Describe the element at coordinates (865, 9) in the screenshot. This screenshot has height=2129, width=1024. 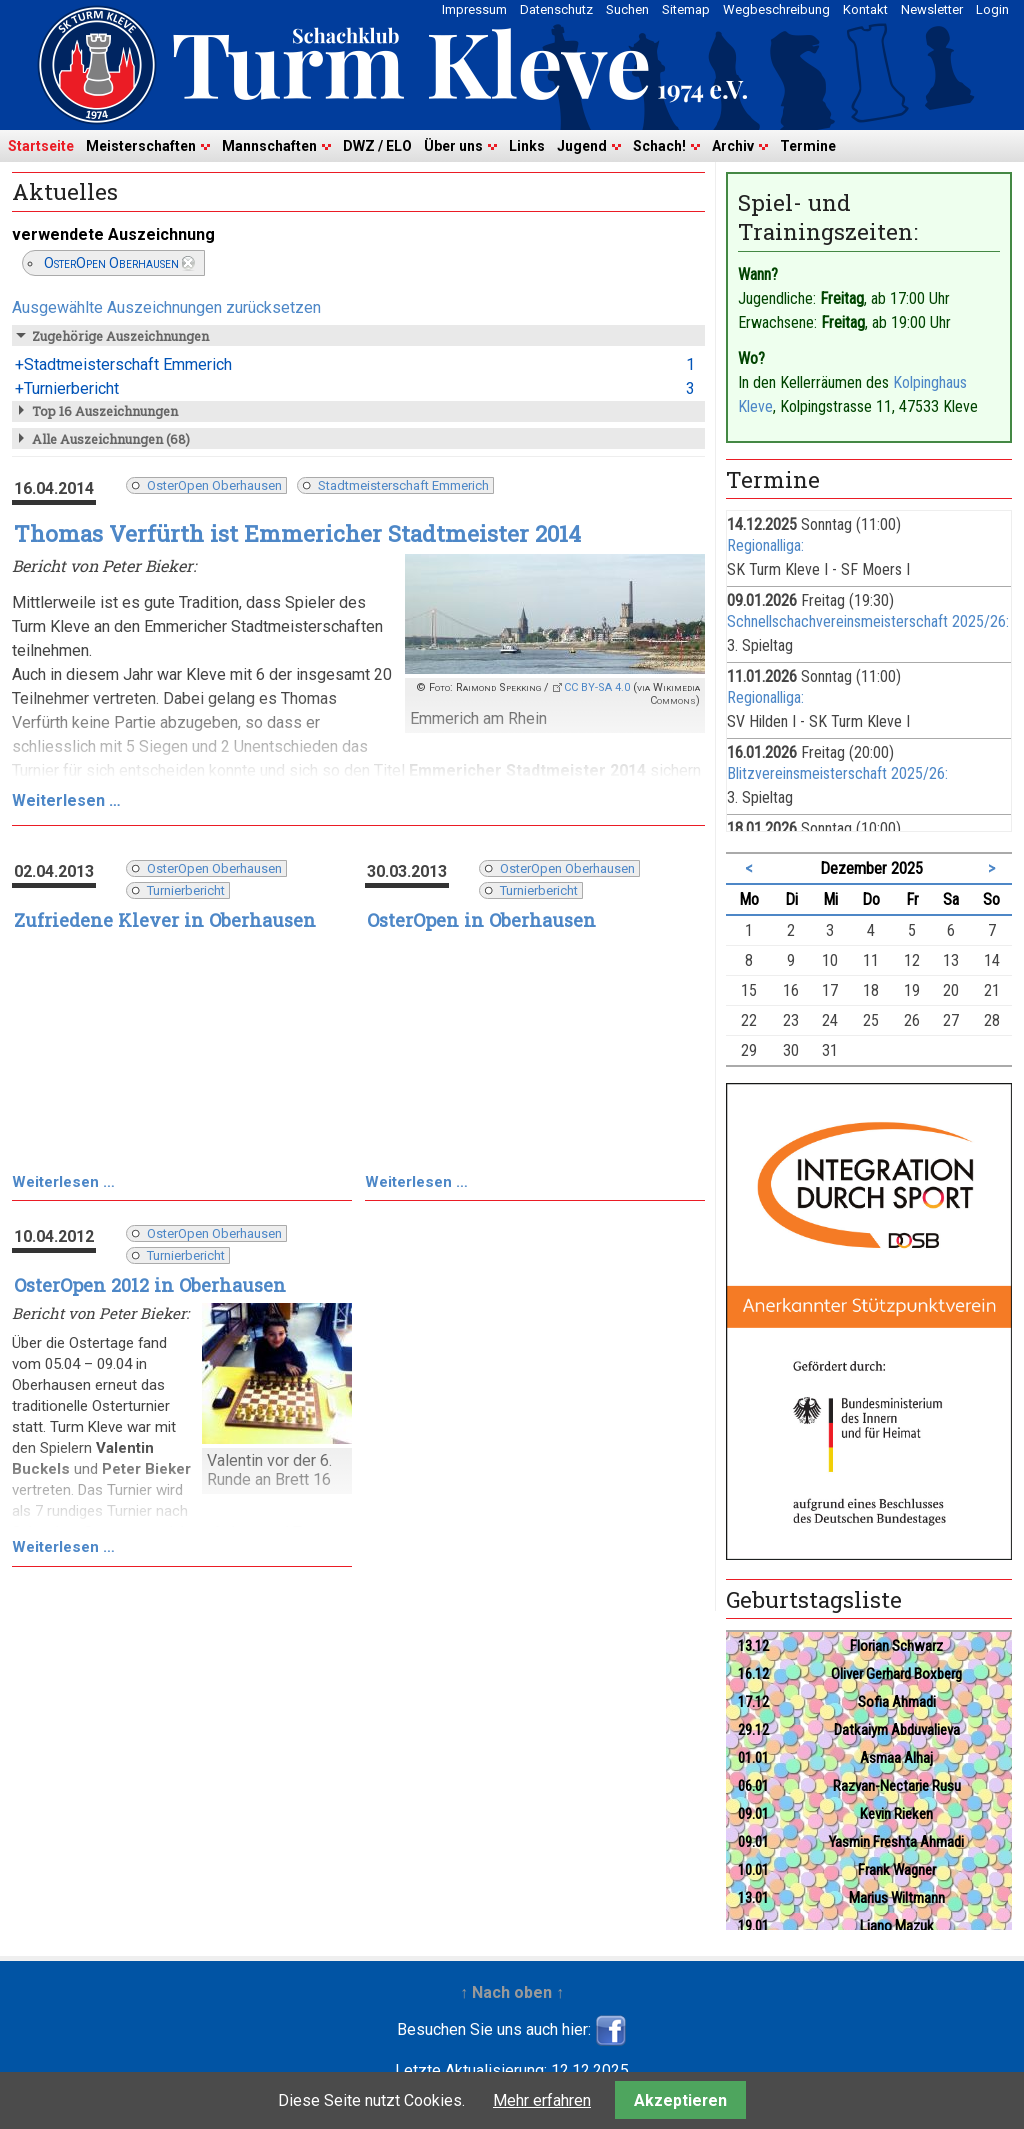
I see `Kontakt` at that location.